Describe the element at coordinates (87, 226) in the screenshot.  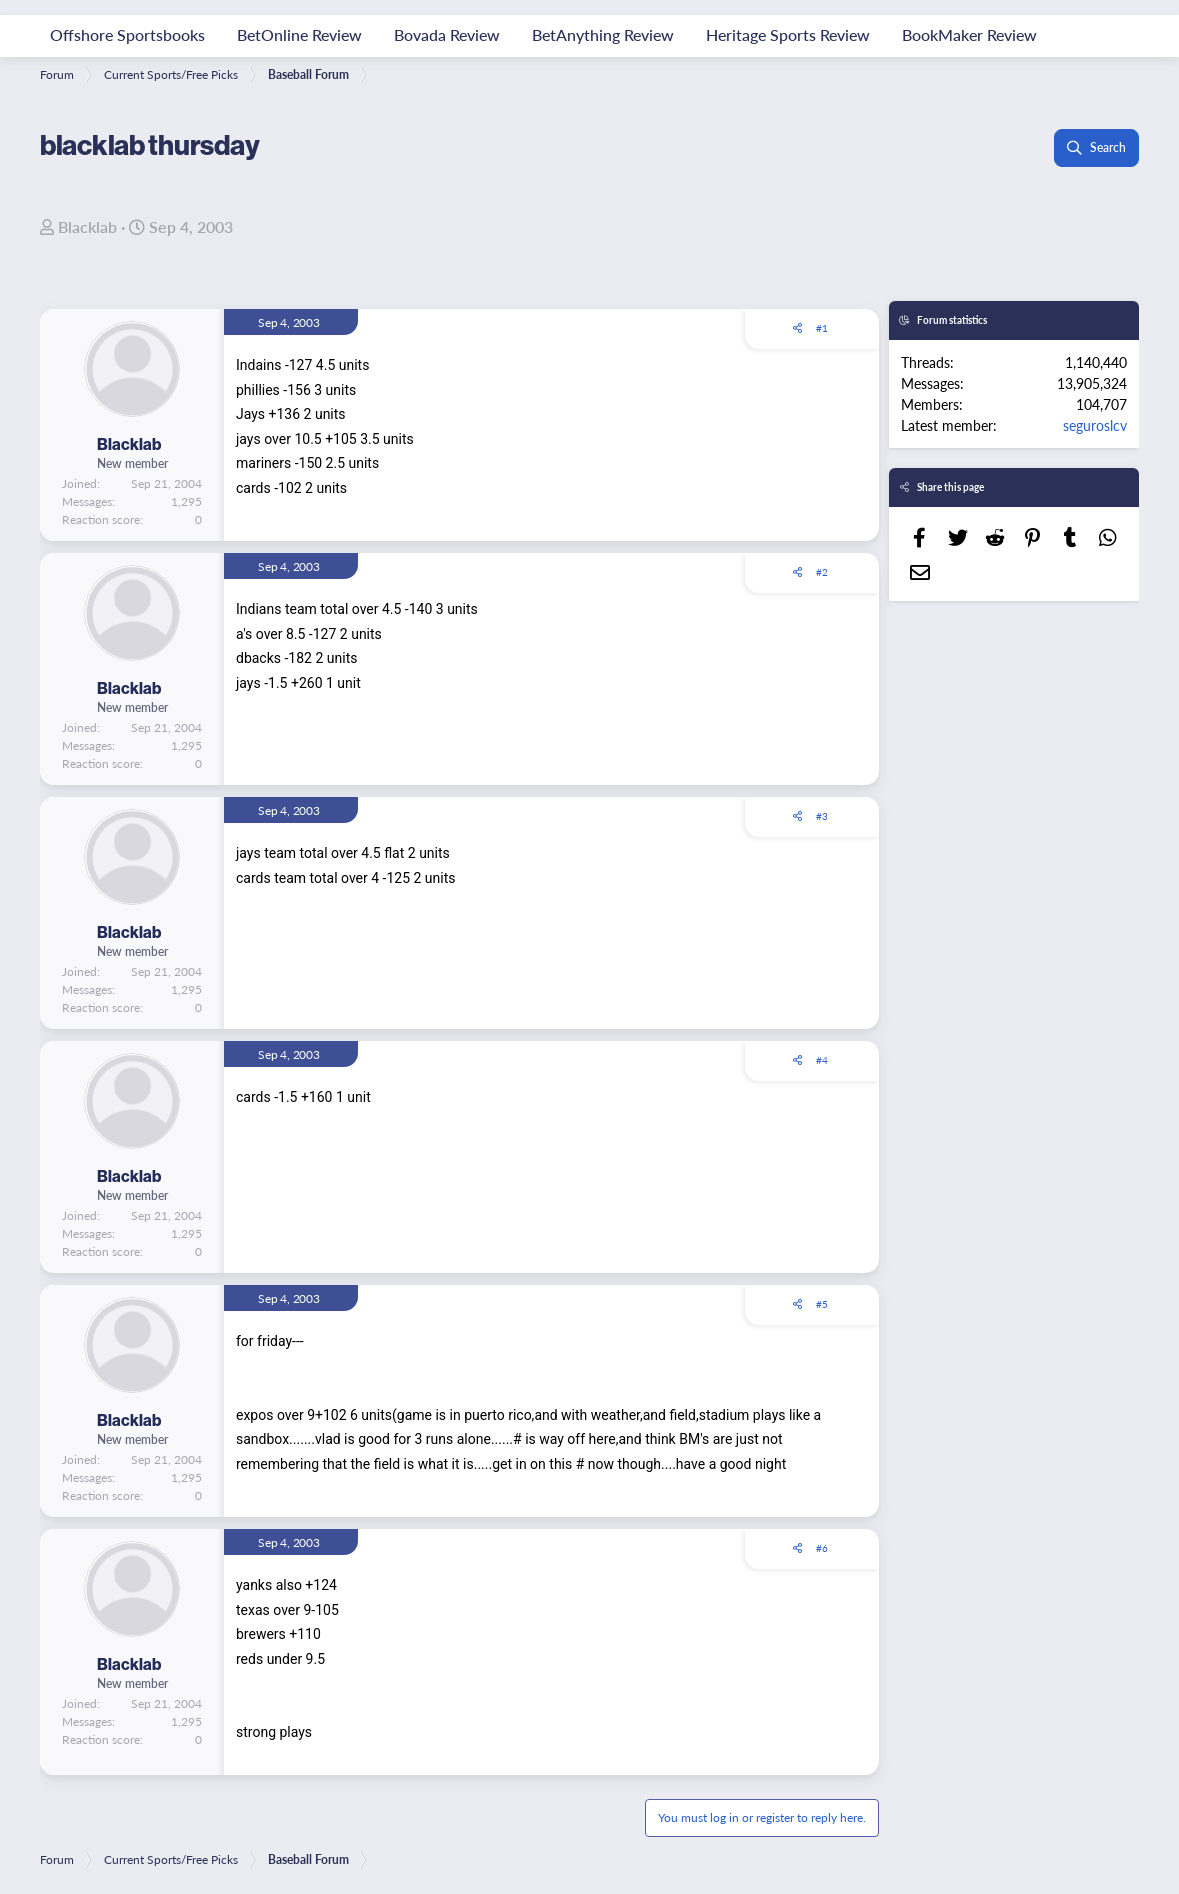
I see `Blacklab` at that location.